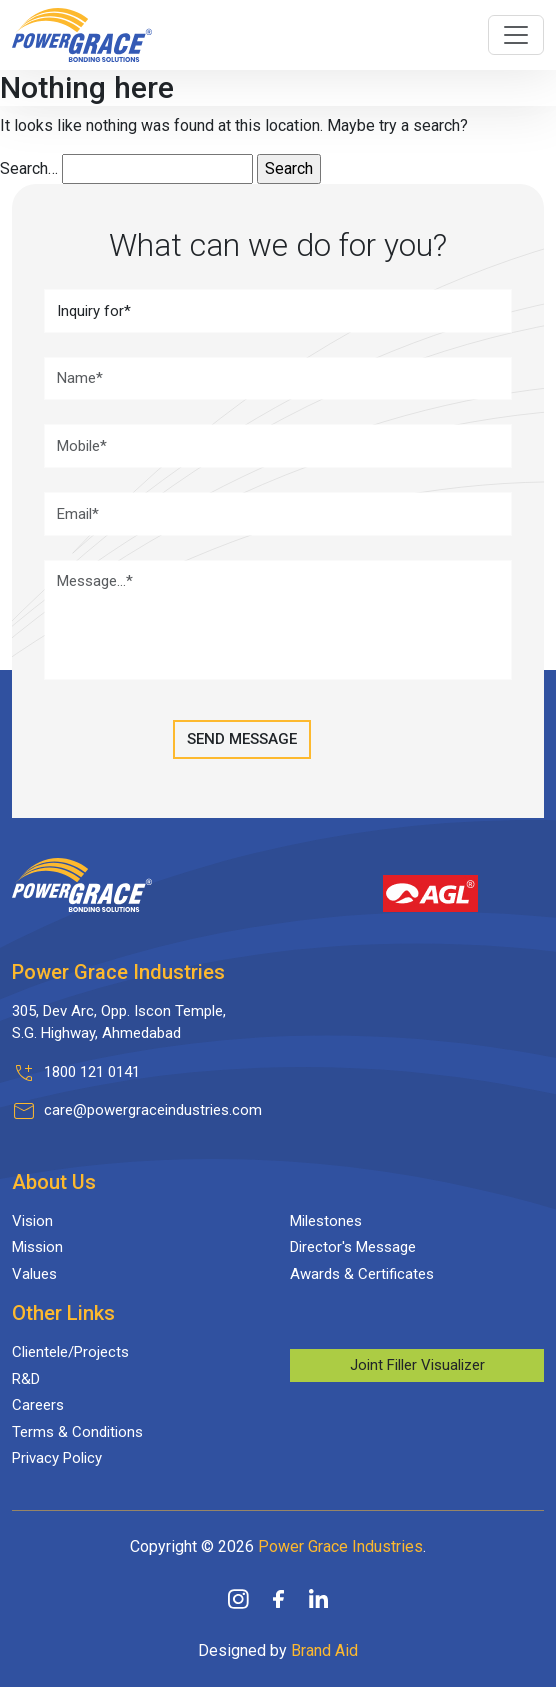 Image resolution: width=556 pixels, height=1687 pixels. What do you see at coordinates (77, 1432) in the screenshot?
I see `Terms & Conditions` at bounding box center [77, 1432].